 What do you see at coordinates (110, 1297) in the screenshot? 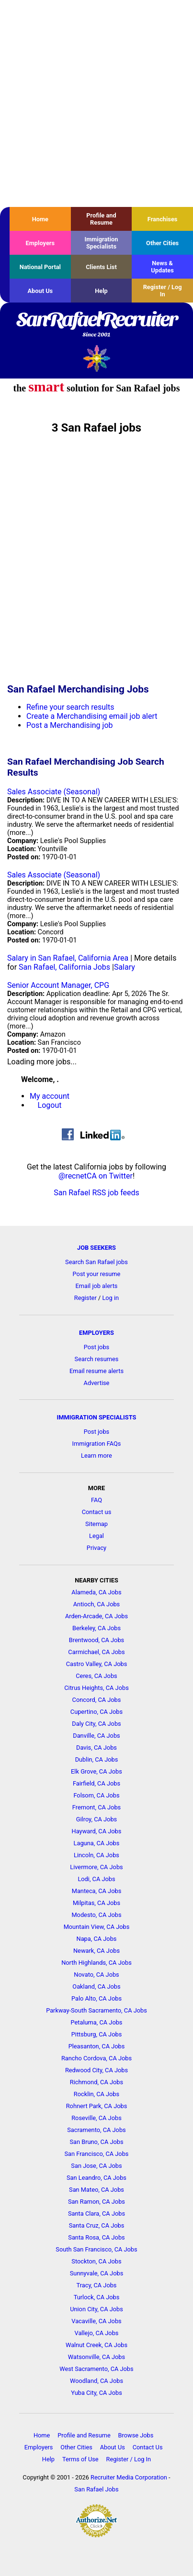
I see `Log in` at bounding box center [110, 1297].